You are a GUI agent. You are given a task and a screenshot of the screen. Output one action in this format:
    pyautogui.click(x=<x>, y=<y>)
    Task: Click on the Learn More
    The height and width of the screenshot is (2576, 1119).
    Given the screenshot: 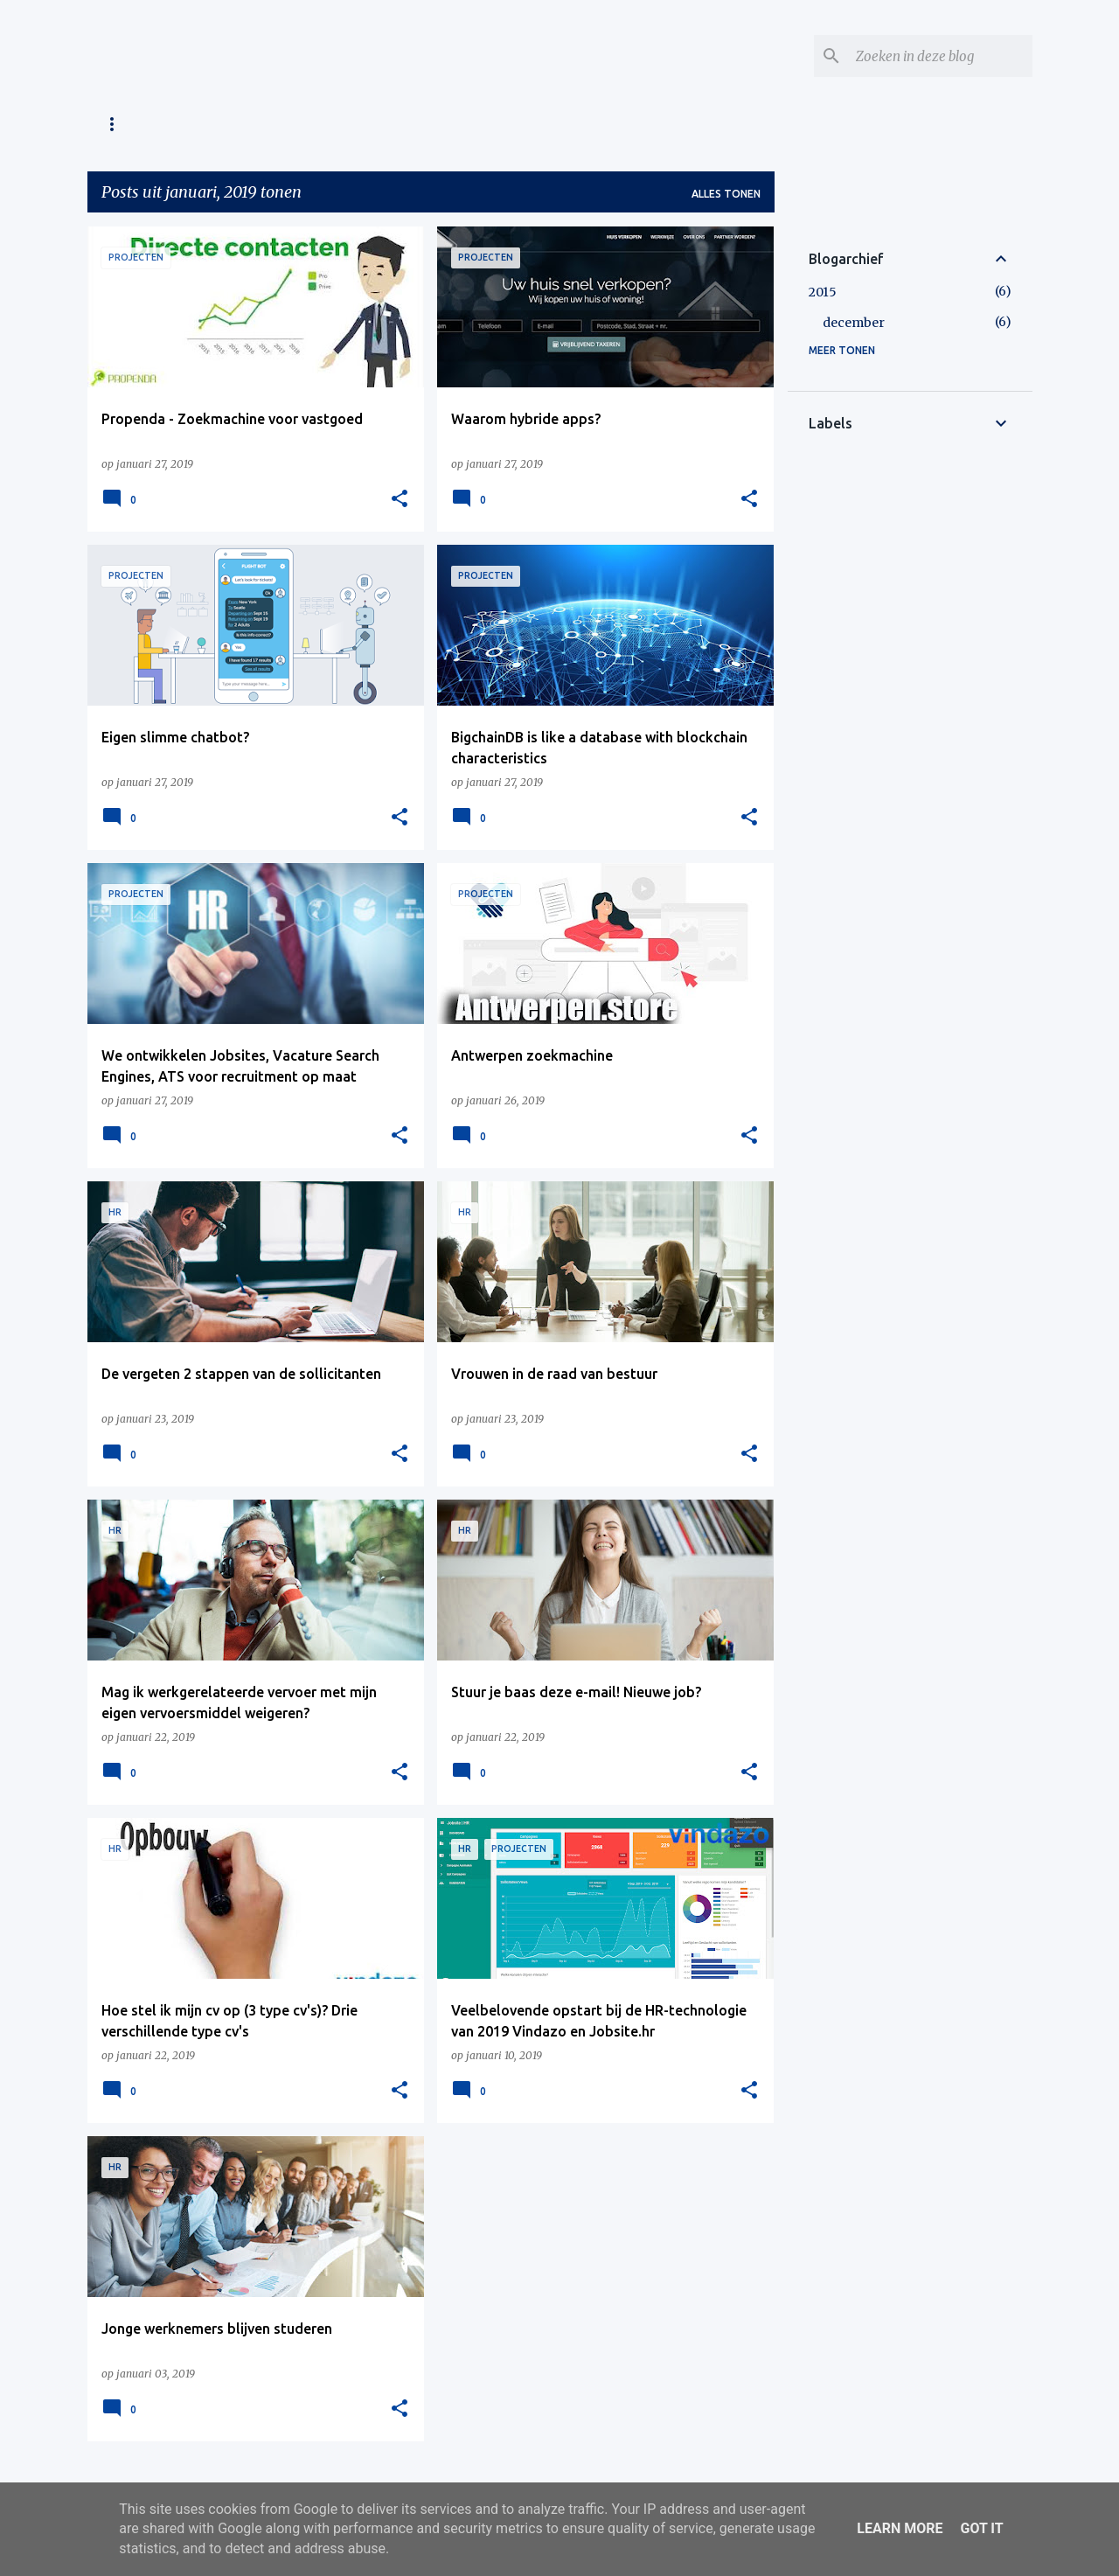 What is the action you would take?
    pyautogui.click(x=899, y=2528)
    